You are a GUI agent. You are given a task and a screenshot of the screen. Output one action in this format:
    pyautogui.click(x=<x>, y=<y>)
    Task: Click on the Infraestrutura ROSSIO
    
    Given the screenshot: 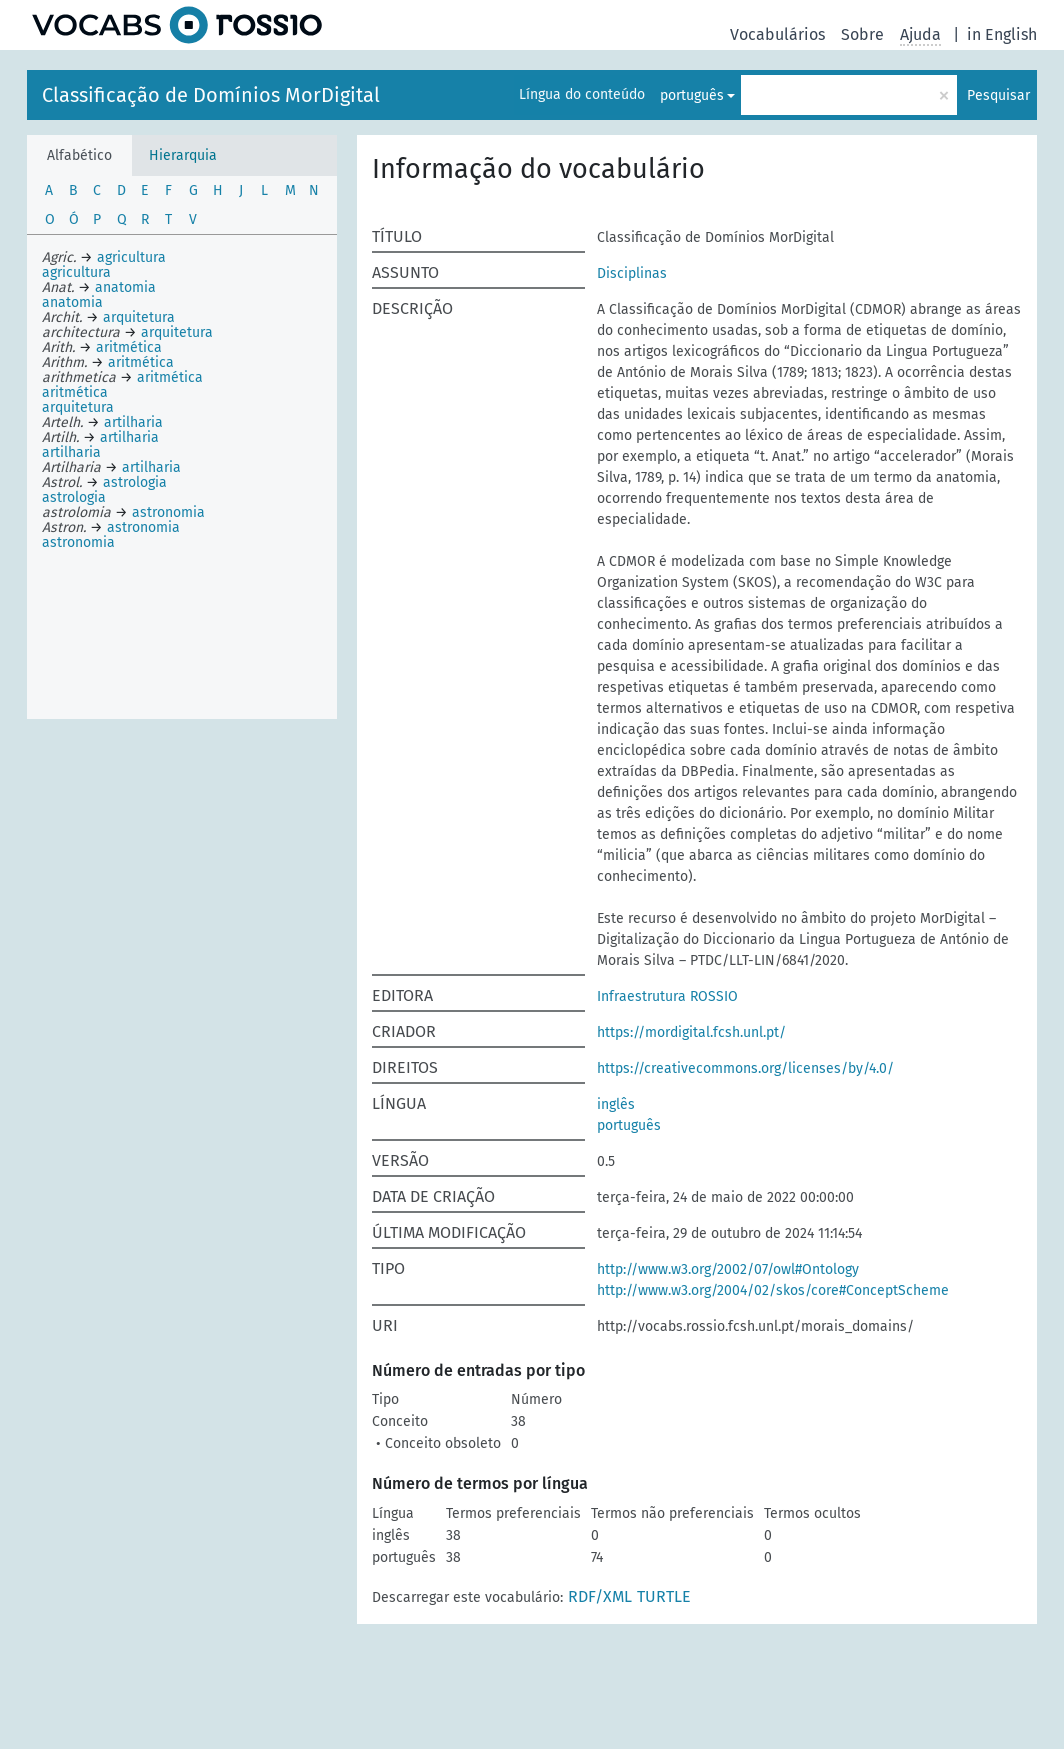 What is the action you would take?
    pyautogui.click(x=667, y=996)
    